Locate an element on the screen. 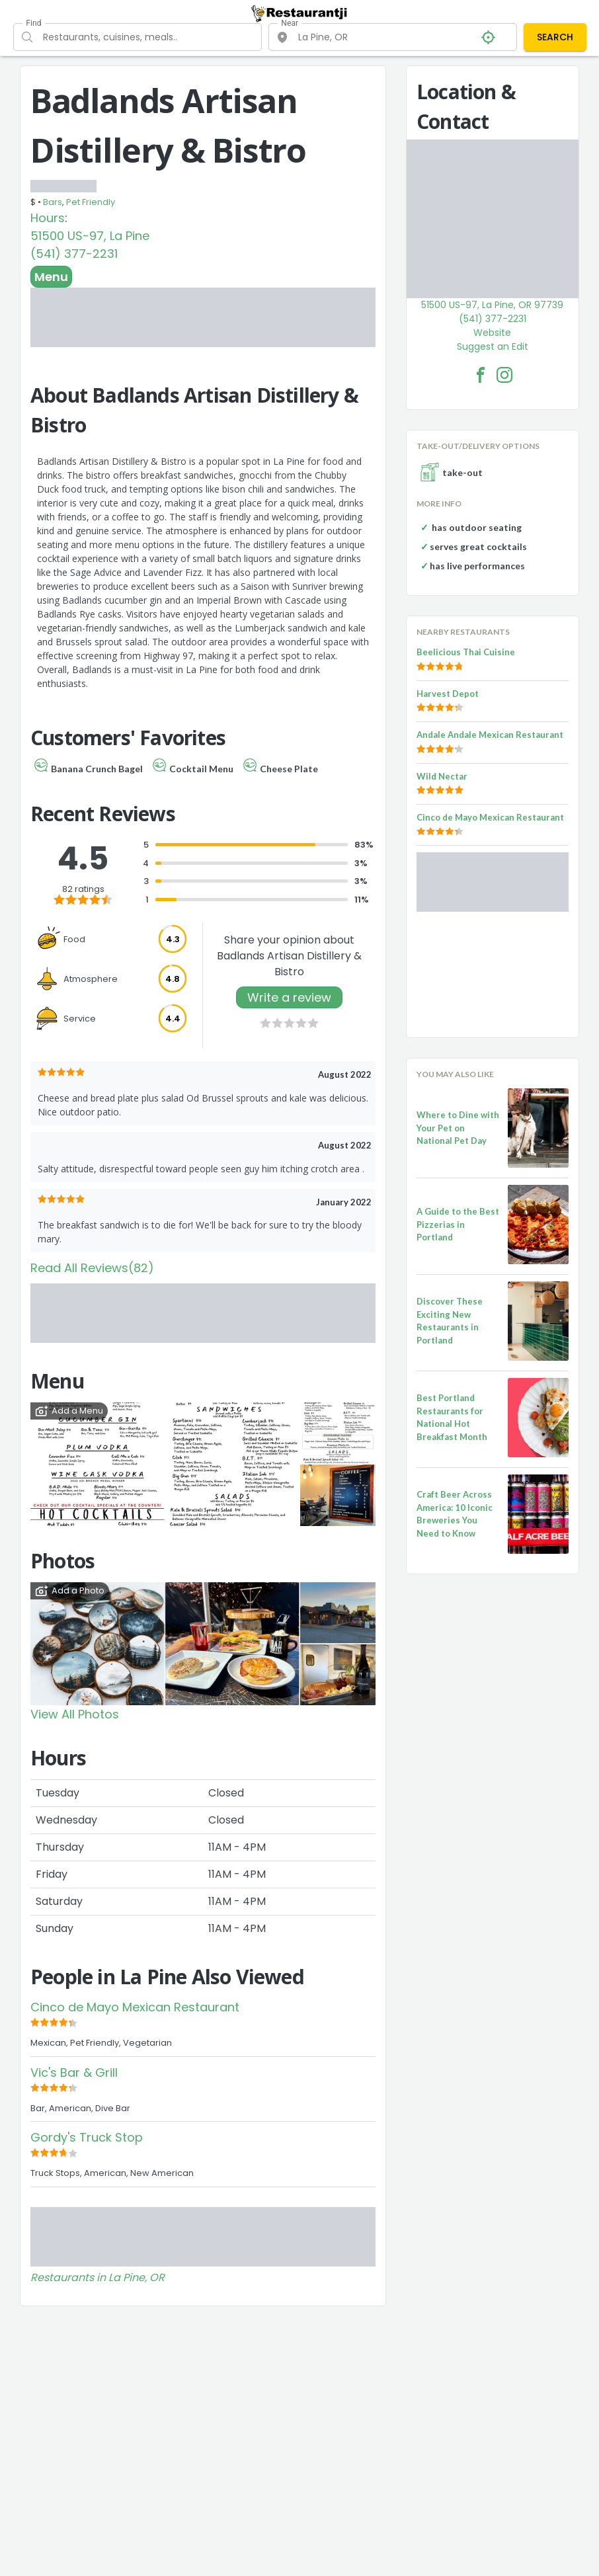 This screenshot has width=599, height=2576. Harvest Depot is located at coordinates (448, 693).